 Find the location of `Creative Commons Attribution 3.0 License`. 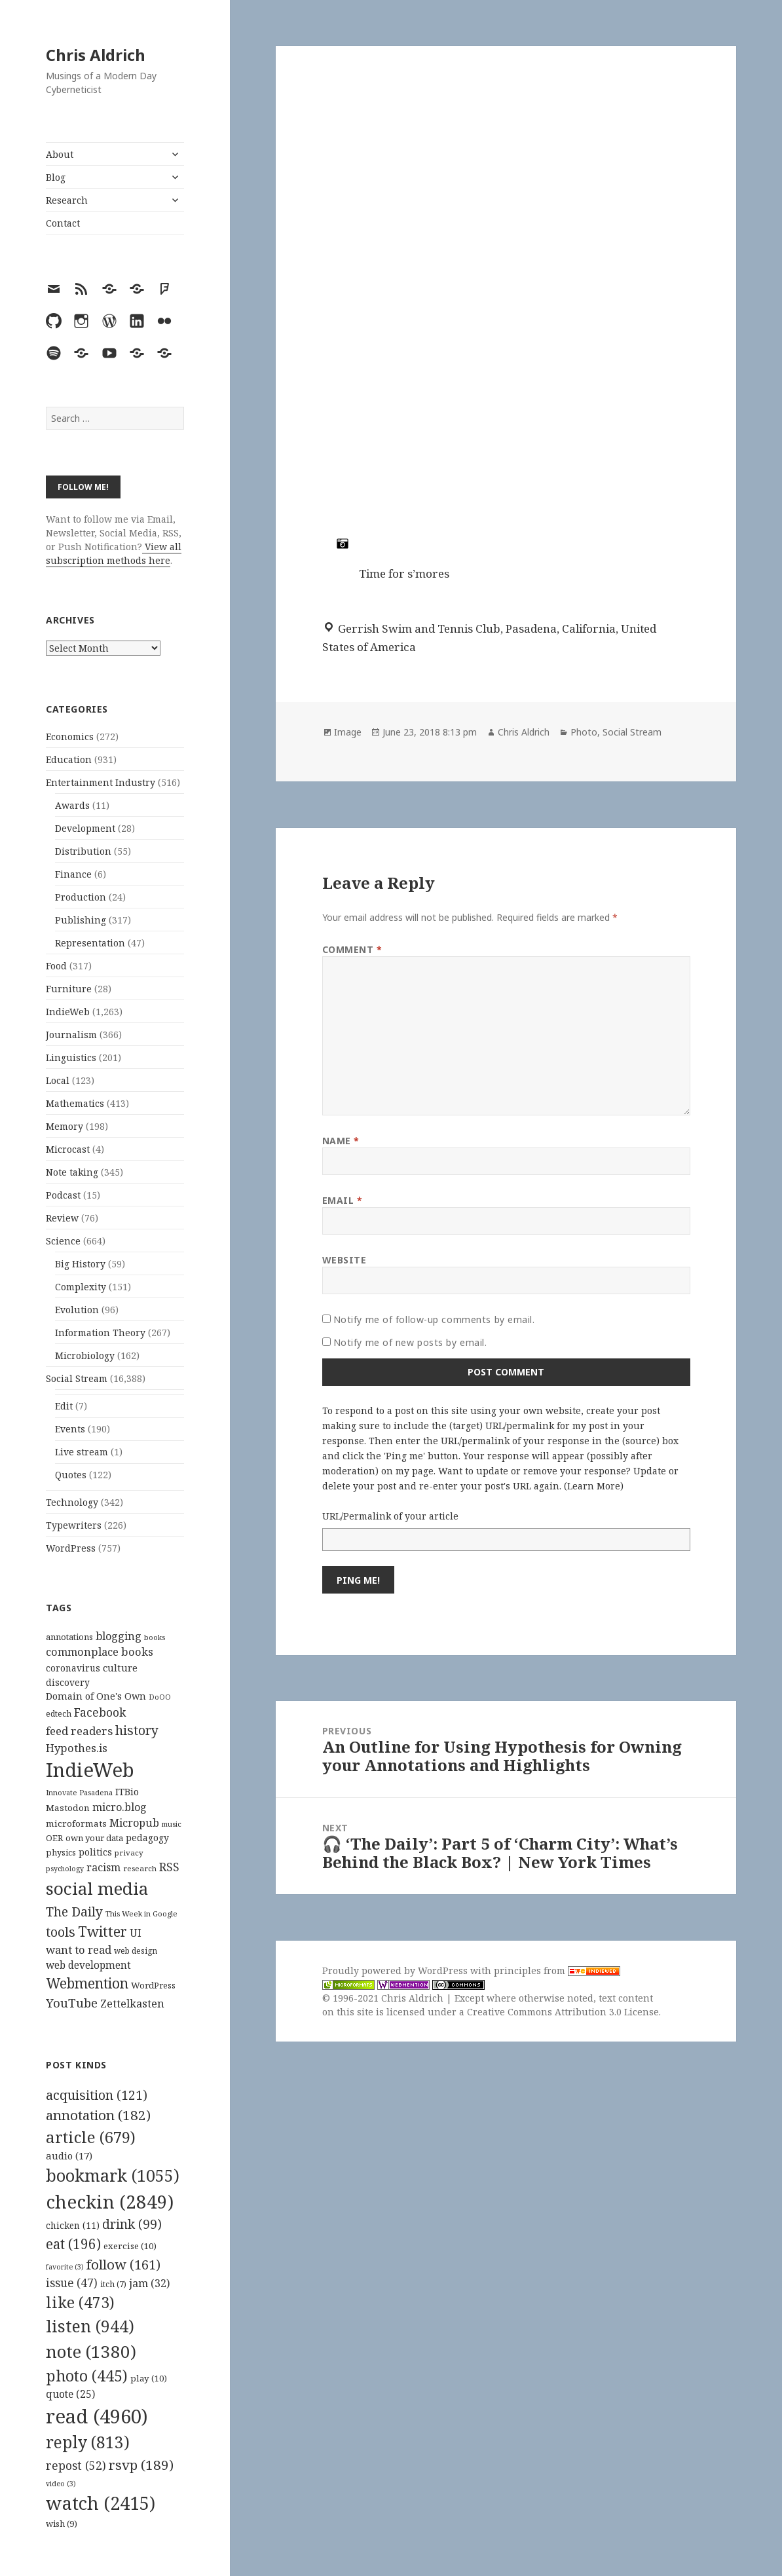

Creative Commons Attribution 3.0 License is located at coordinates (563, 2012).